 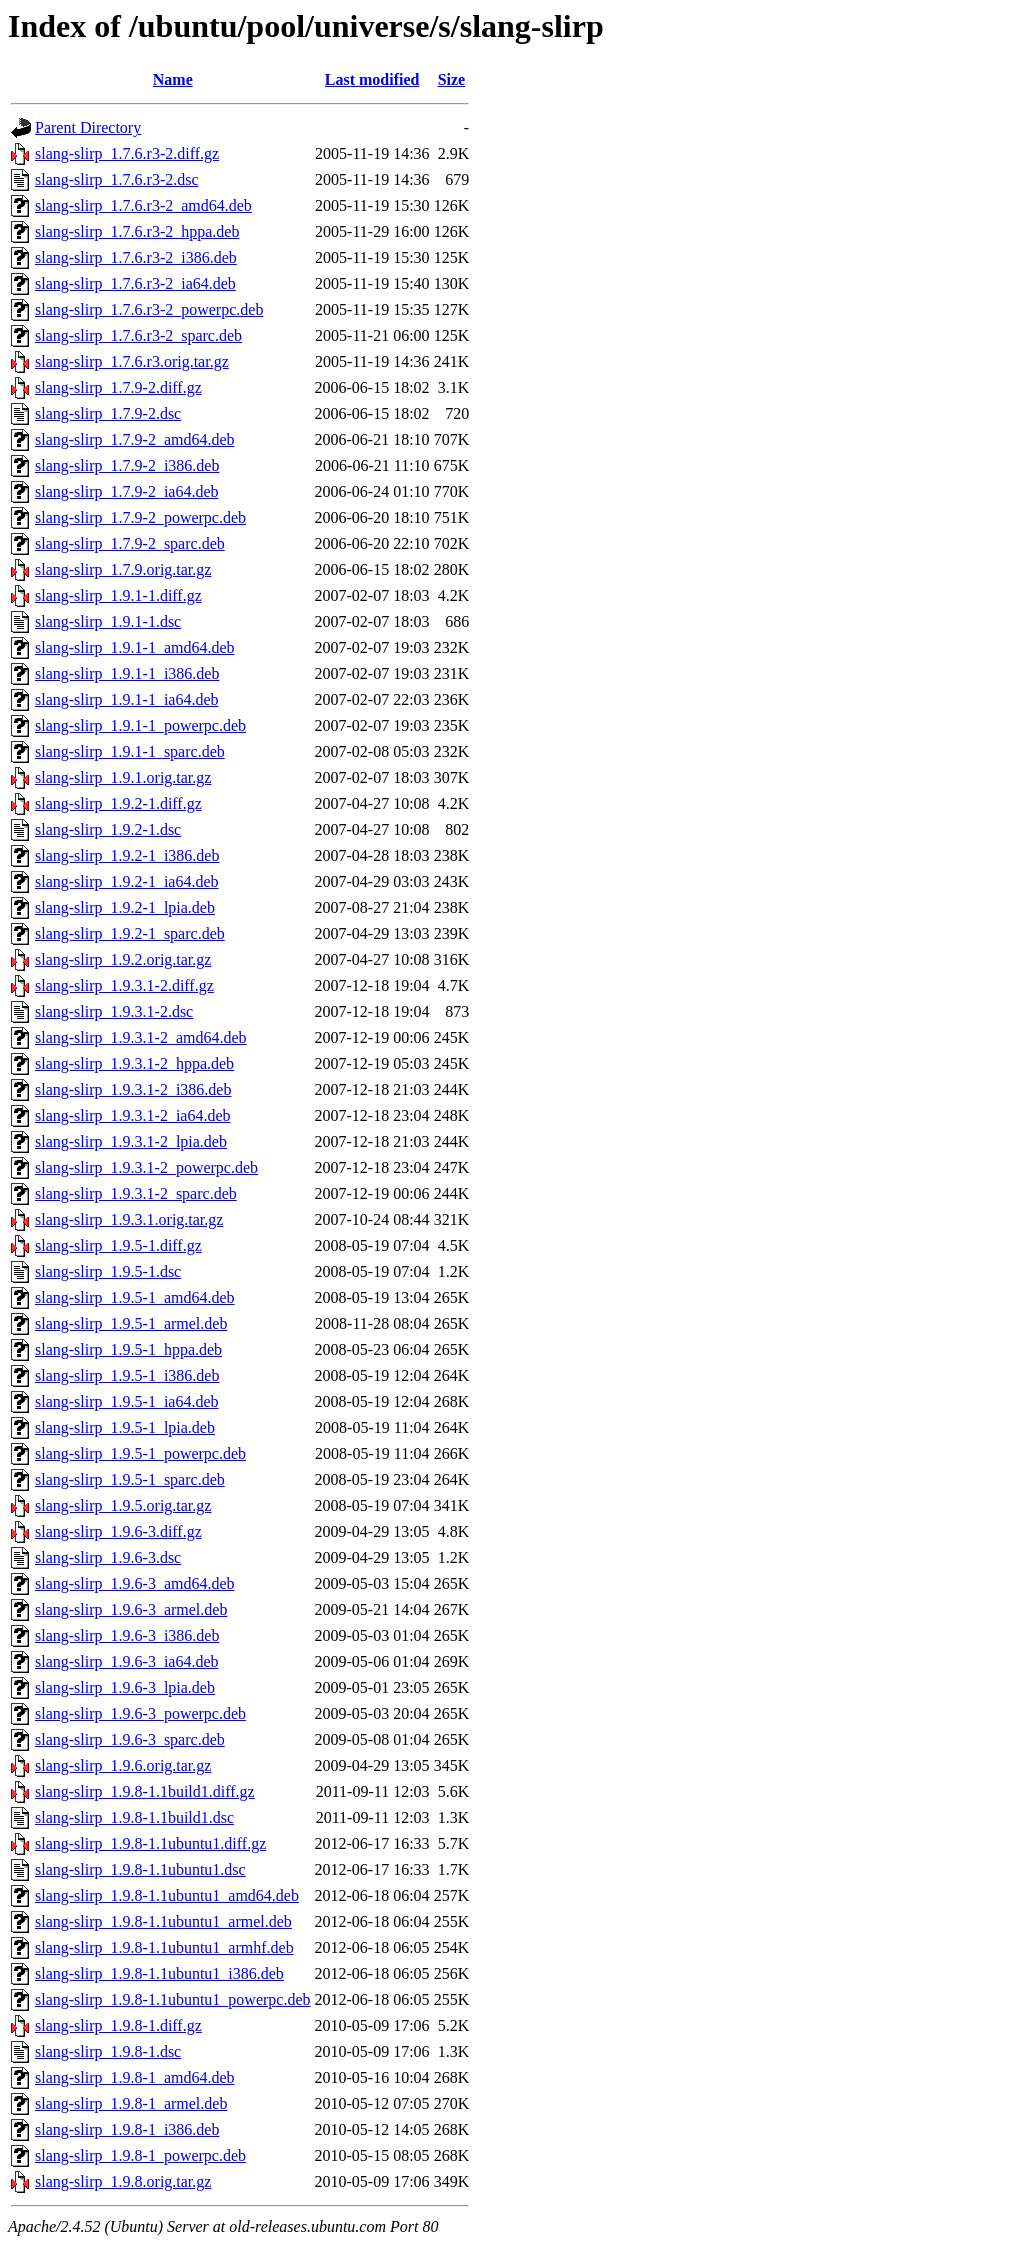 What do you see at coordinates (143, 205) in the screenshot?
I see `slang-slirp_1.7.6.r3-2_amd64.deb` at bounding box center [143, 205].